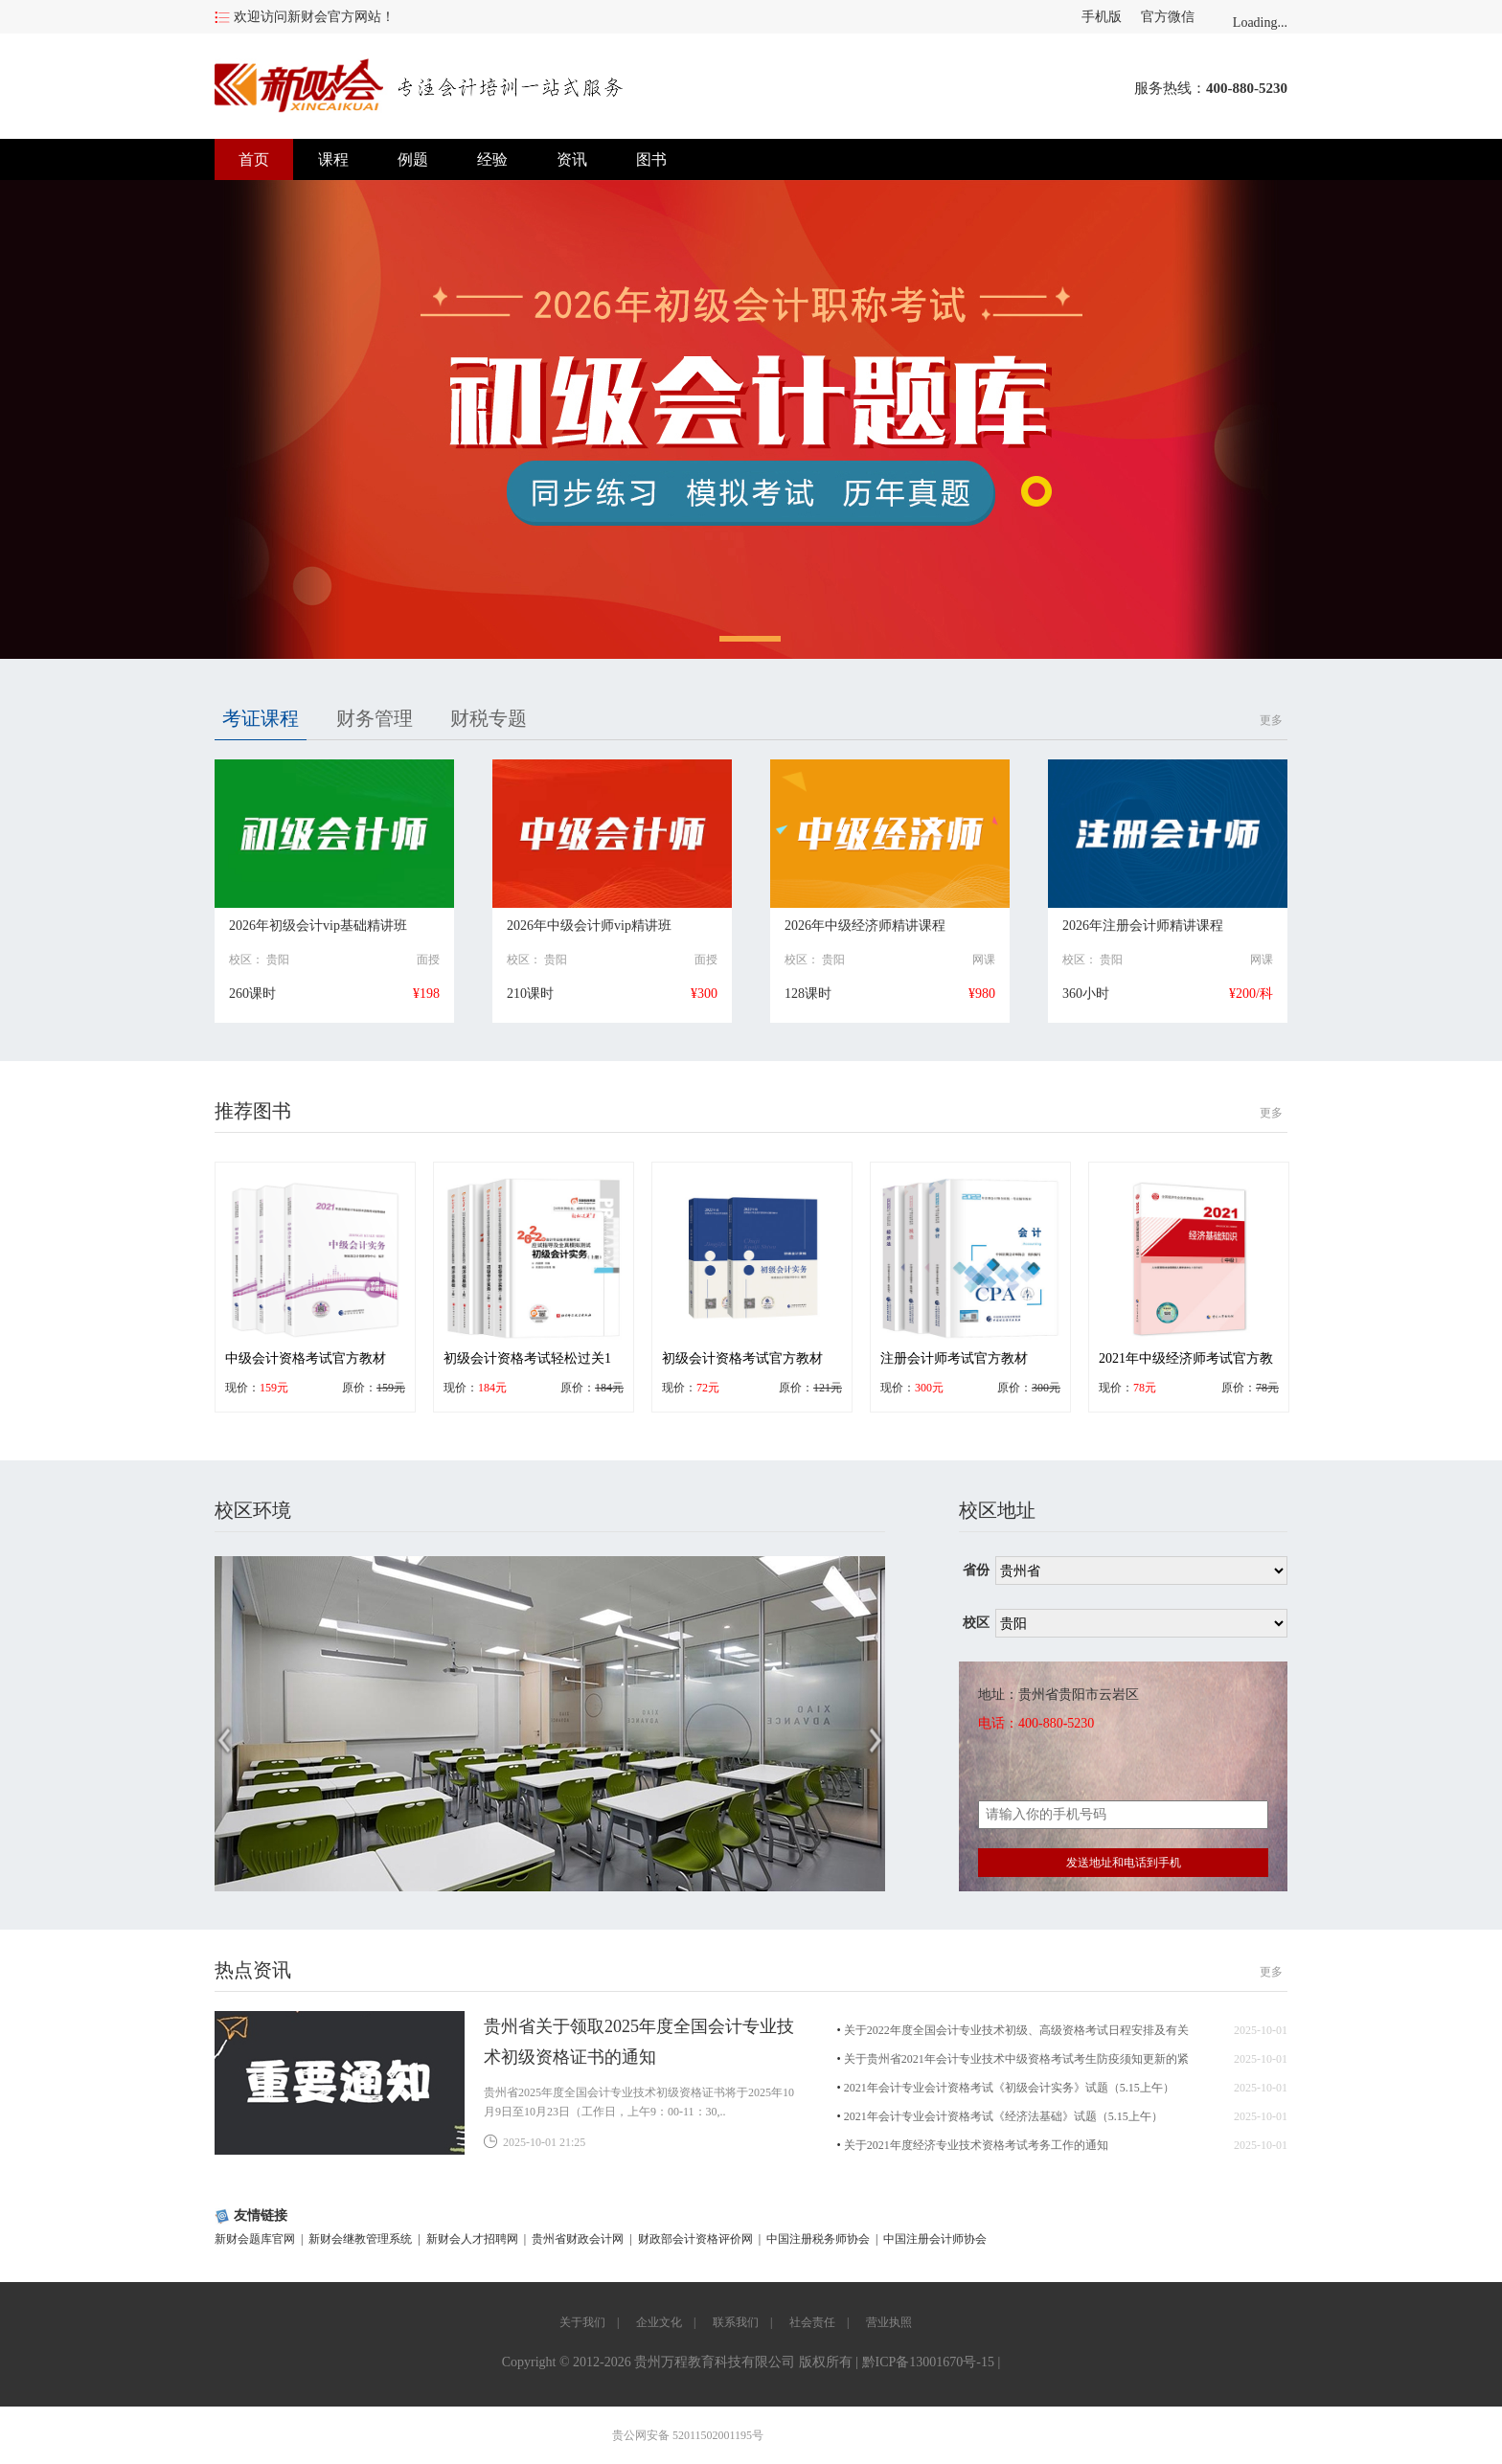 The width and height of the screenshot is (1502, 2464). I want to click on 2021年会计专业会计资格考试《经济法基础》试题（5.15上午）, so click(1003, 2116).